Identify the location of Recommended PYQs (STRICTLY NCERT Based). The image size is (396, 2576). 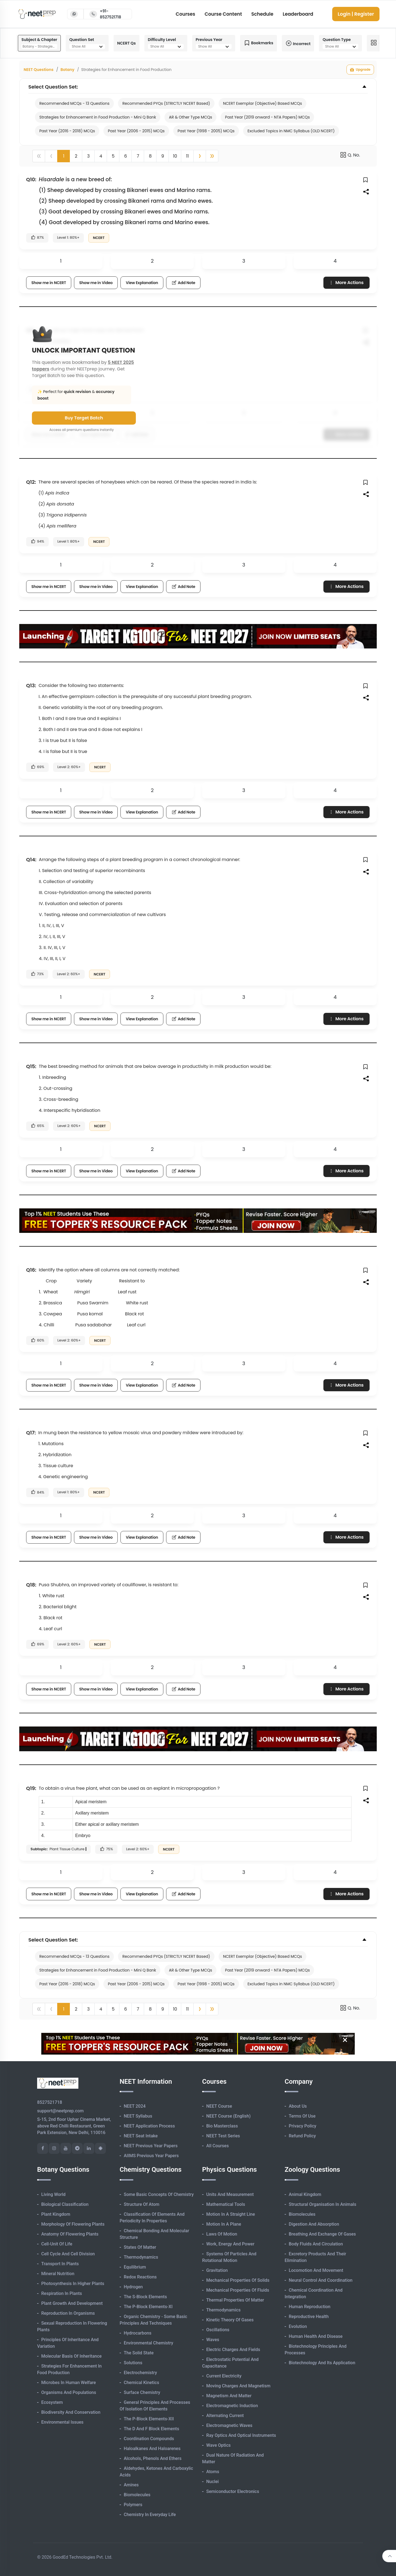
(166, 103).